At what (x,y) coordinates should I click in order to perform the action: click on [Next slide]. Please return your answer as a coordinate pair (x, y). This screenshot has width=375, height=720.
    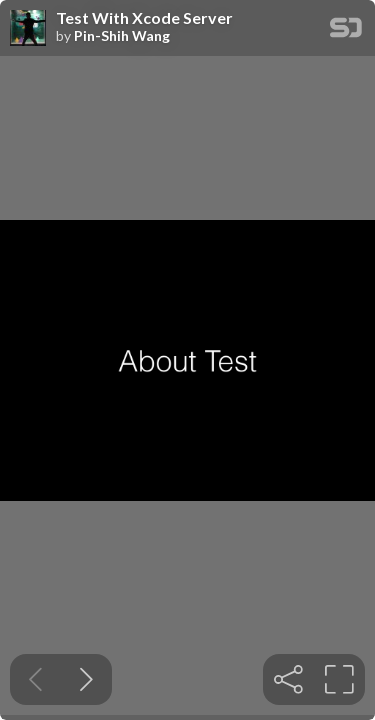
    Looking at the image, I should click on (86, 679).